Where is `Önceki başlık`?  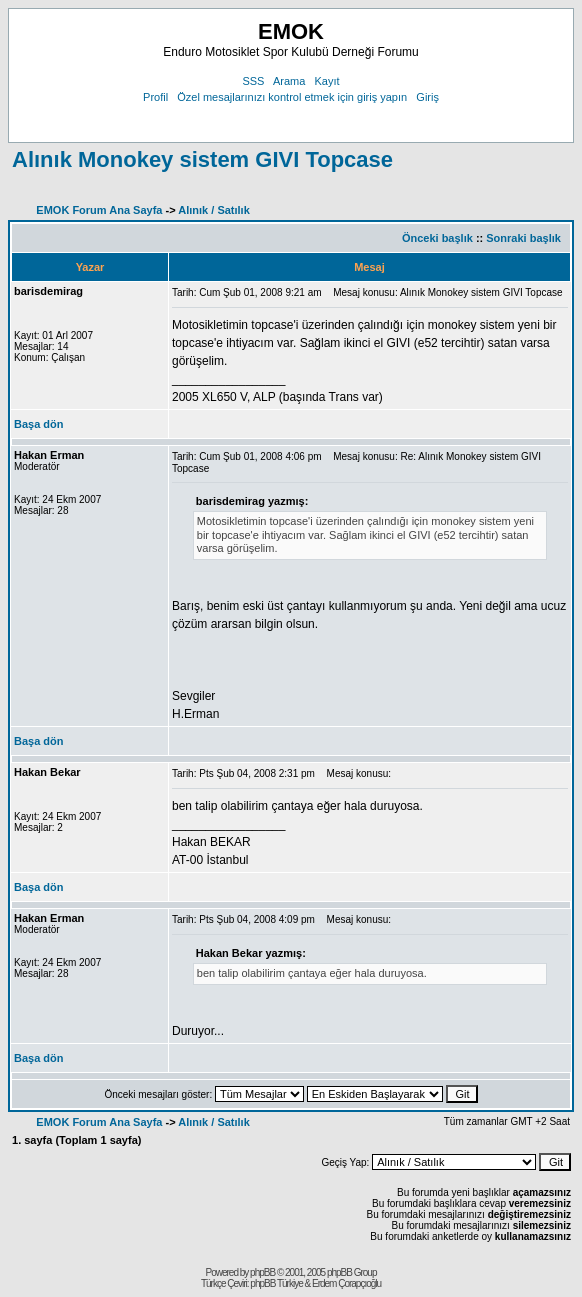
Önceki başlık is located at coordinates (437, 238).